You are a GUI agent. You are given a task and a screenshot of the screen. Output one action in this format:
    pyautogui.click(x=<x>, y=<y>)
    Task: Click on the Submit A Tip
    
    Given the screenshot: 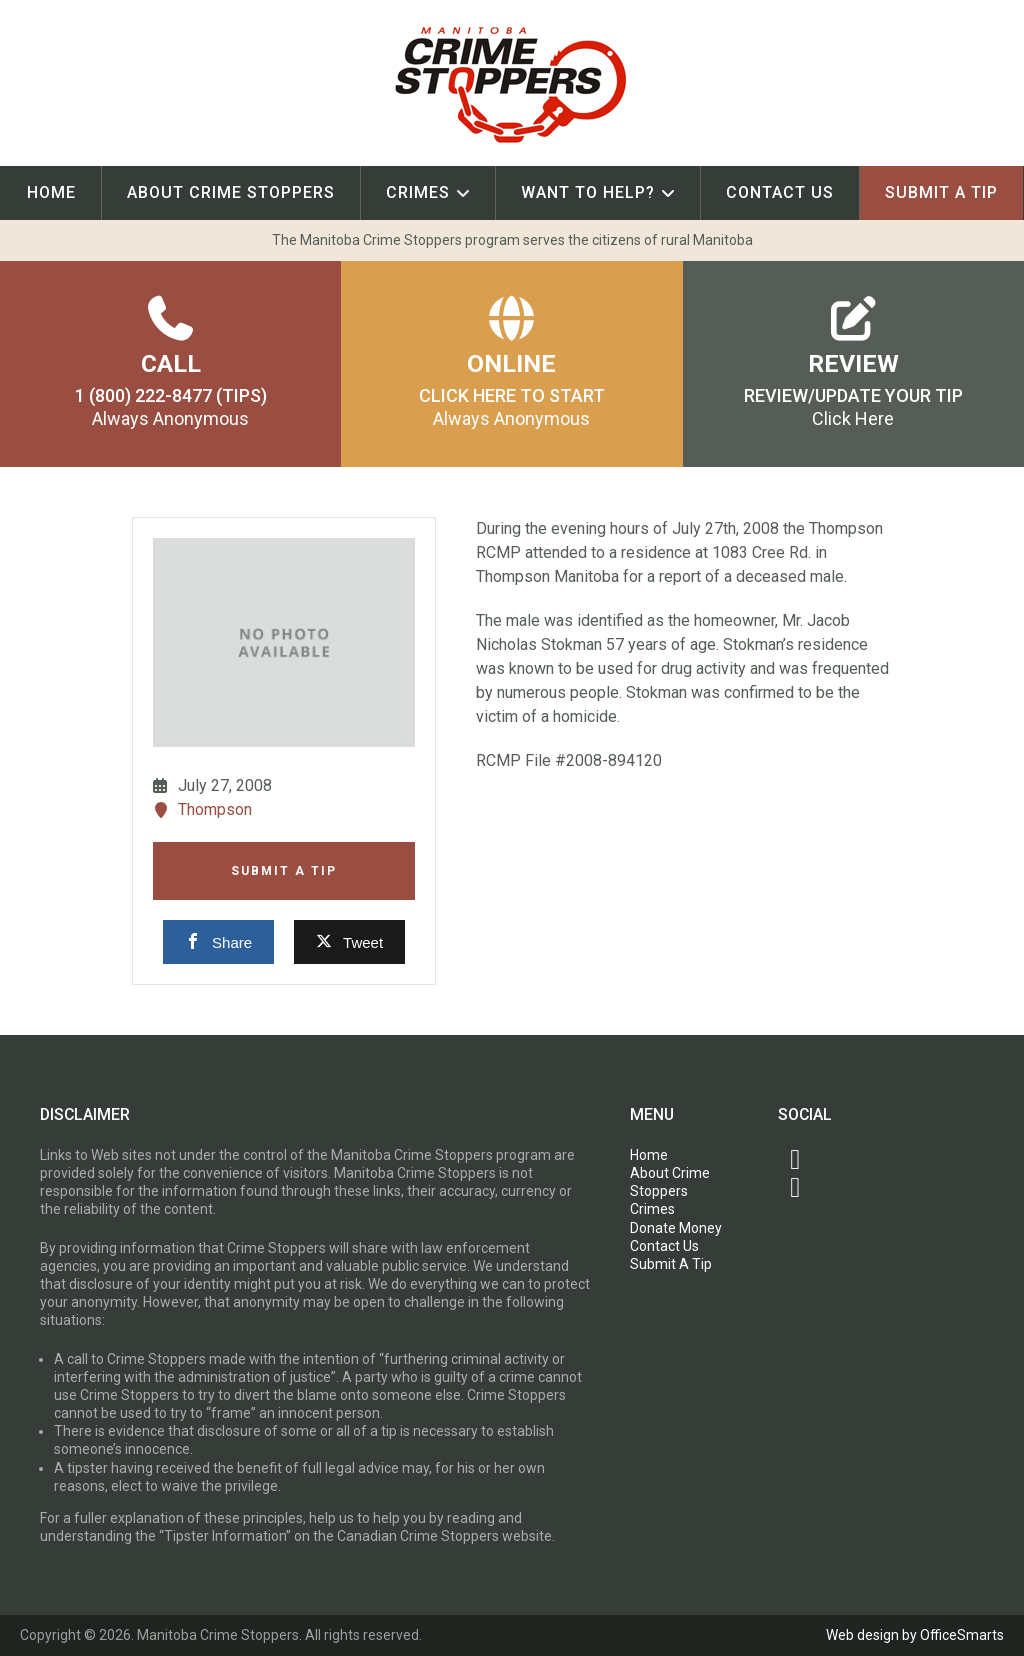 What is the action you would take?
    pyautogui.click(x=941, y=192)
    